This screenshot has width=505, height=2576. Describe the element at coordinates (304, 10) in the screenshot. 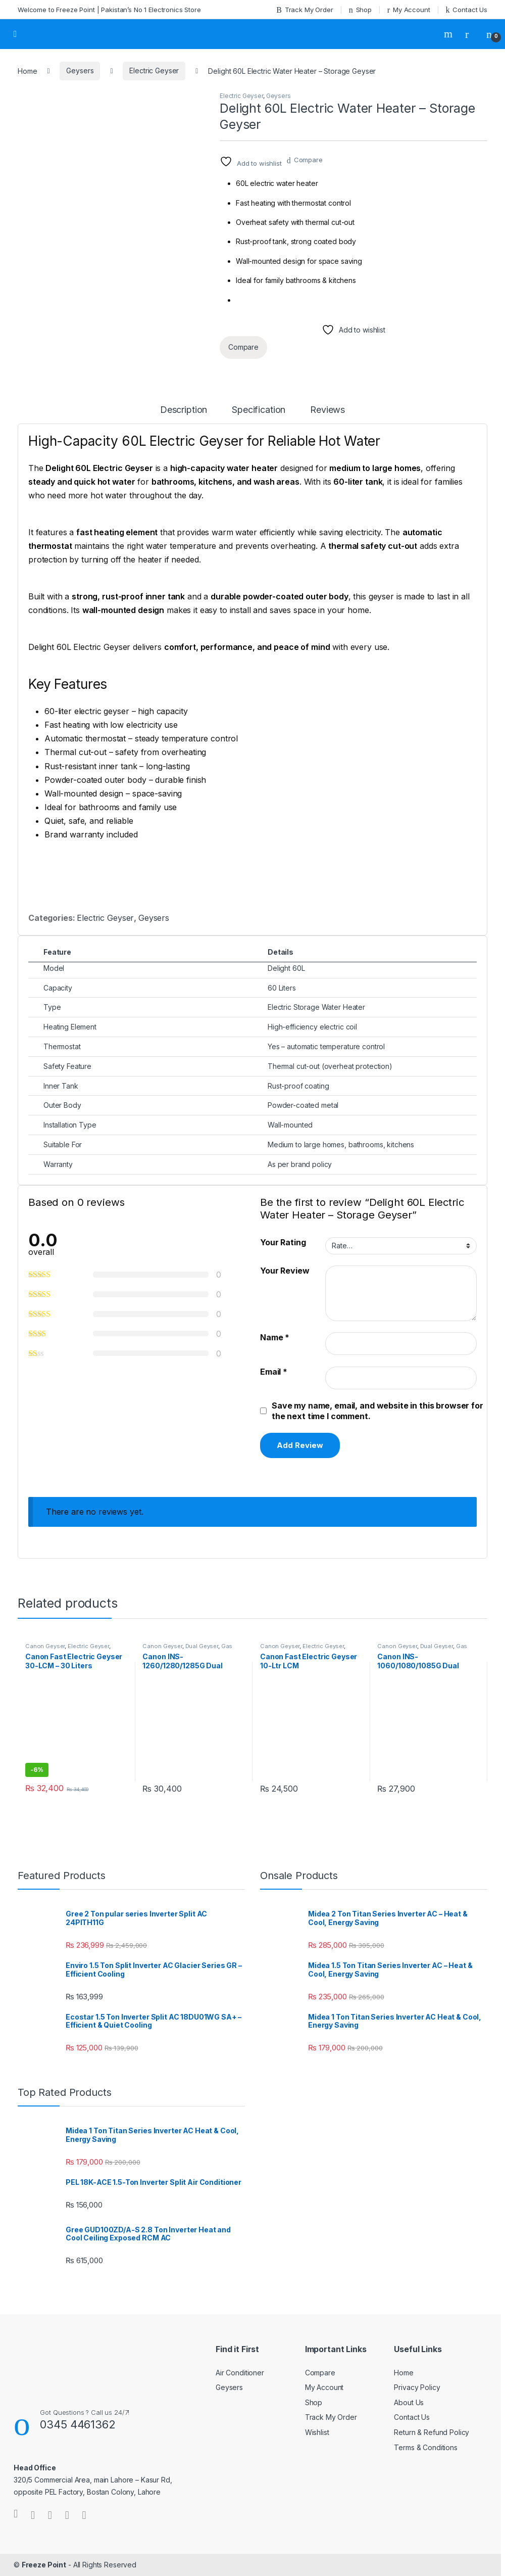

I see `Track My Order` at that location.